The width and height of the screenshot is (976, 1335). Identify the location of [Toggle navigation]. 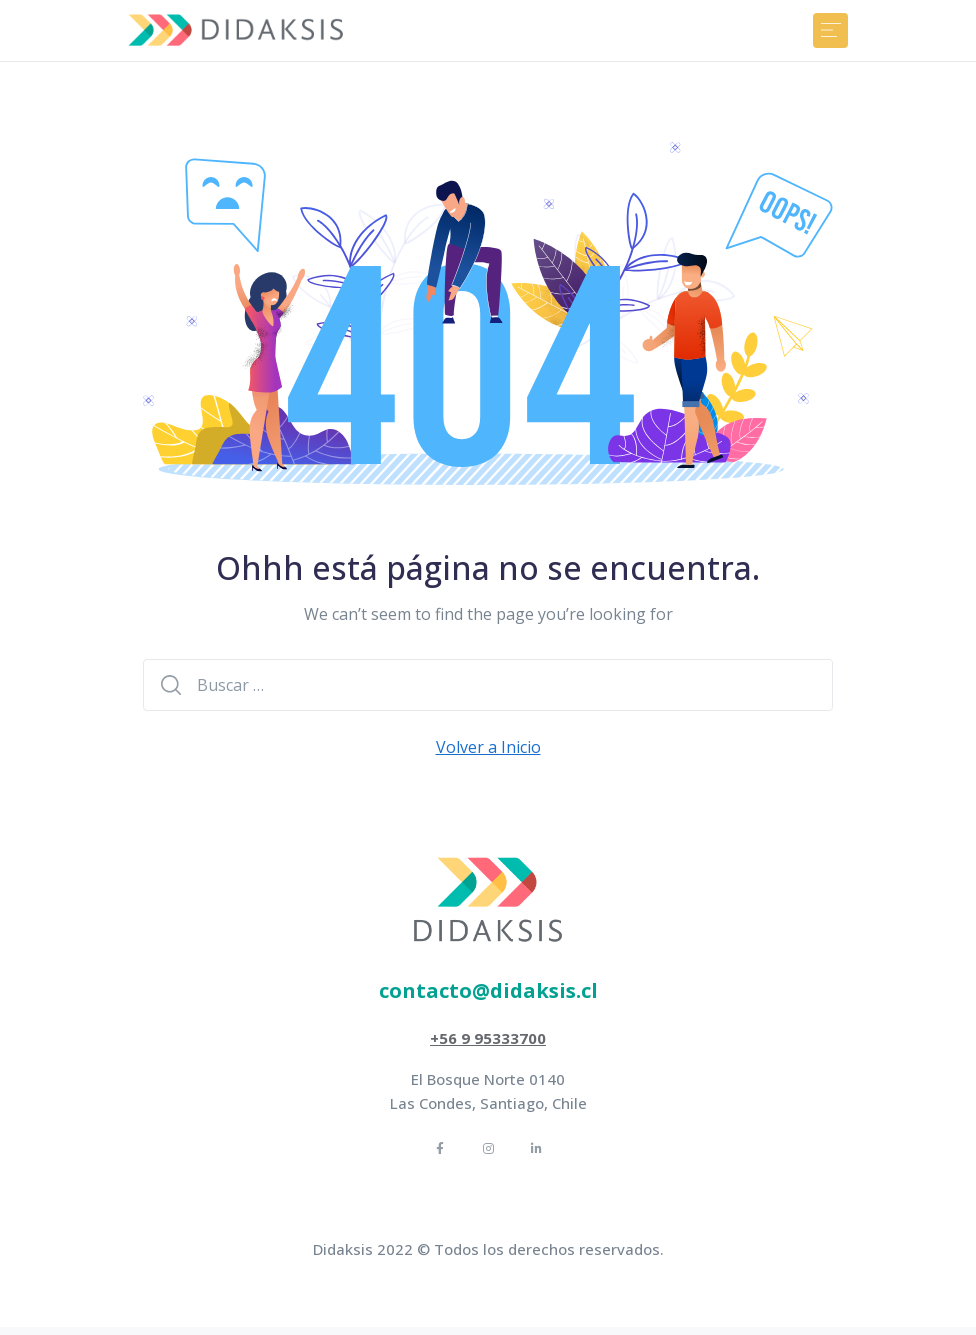
(830, 30).